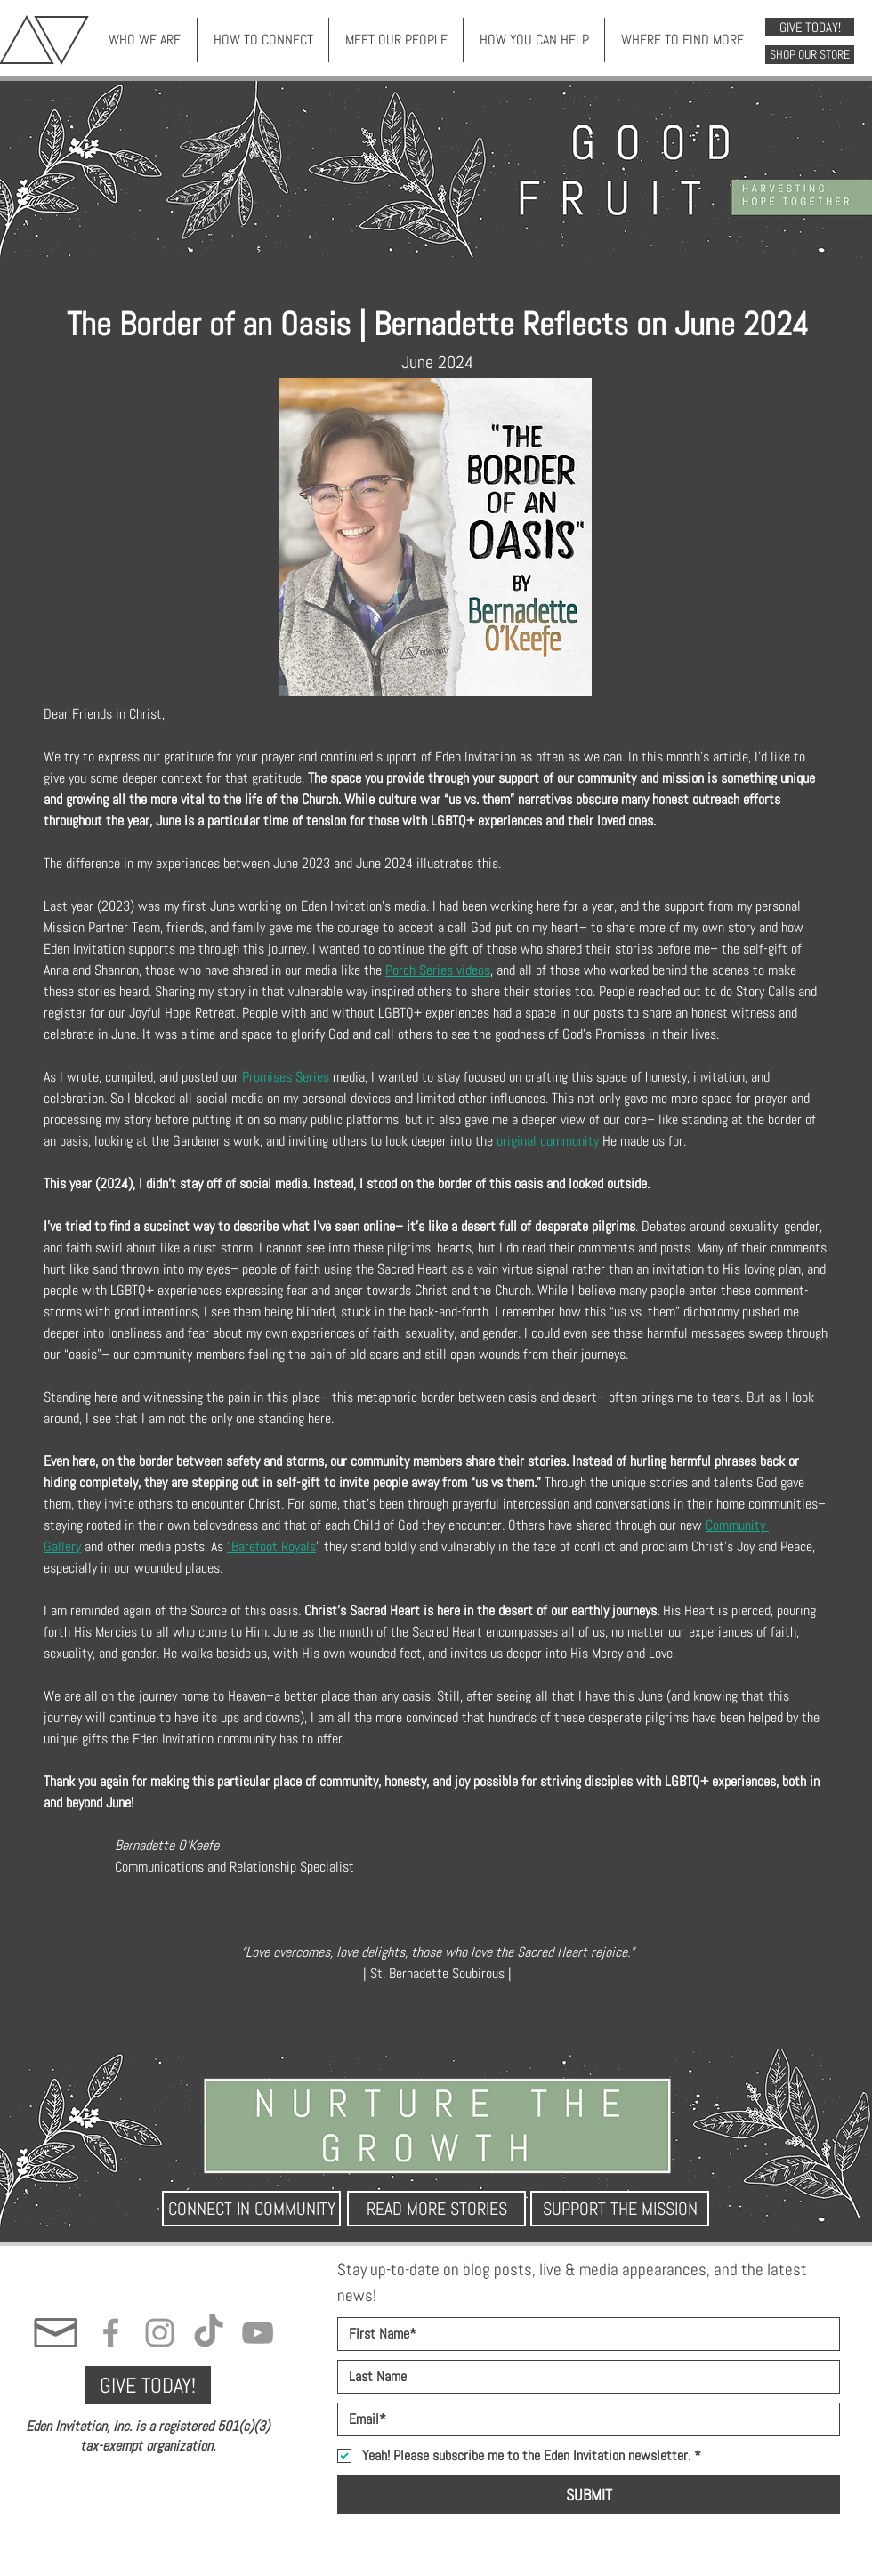 The width and height of the screenshot is (872, 2576). Describe the element at coordinates (583, 2377) in the screenshot. I see `[Last name]` at that location.